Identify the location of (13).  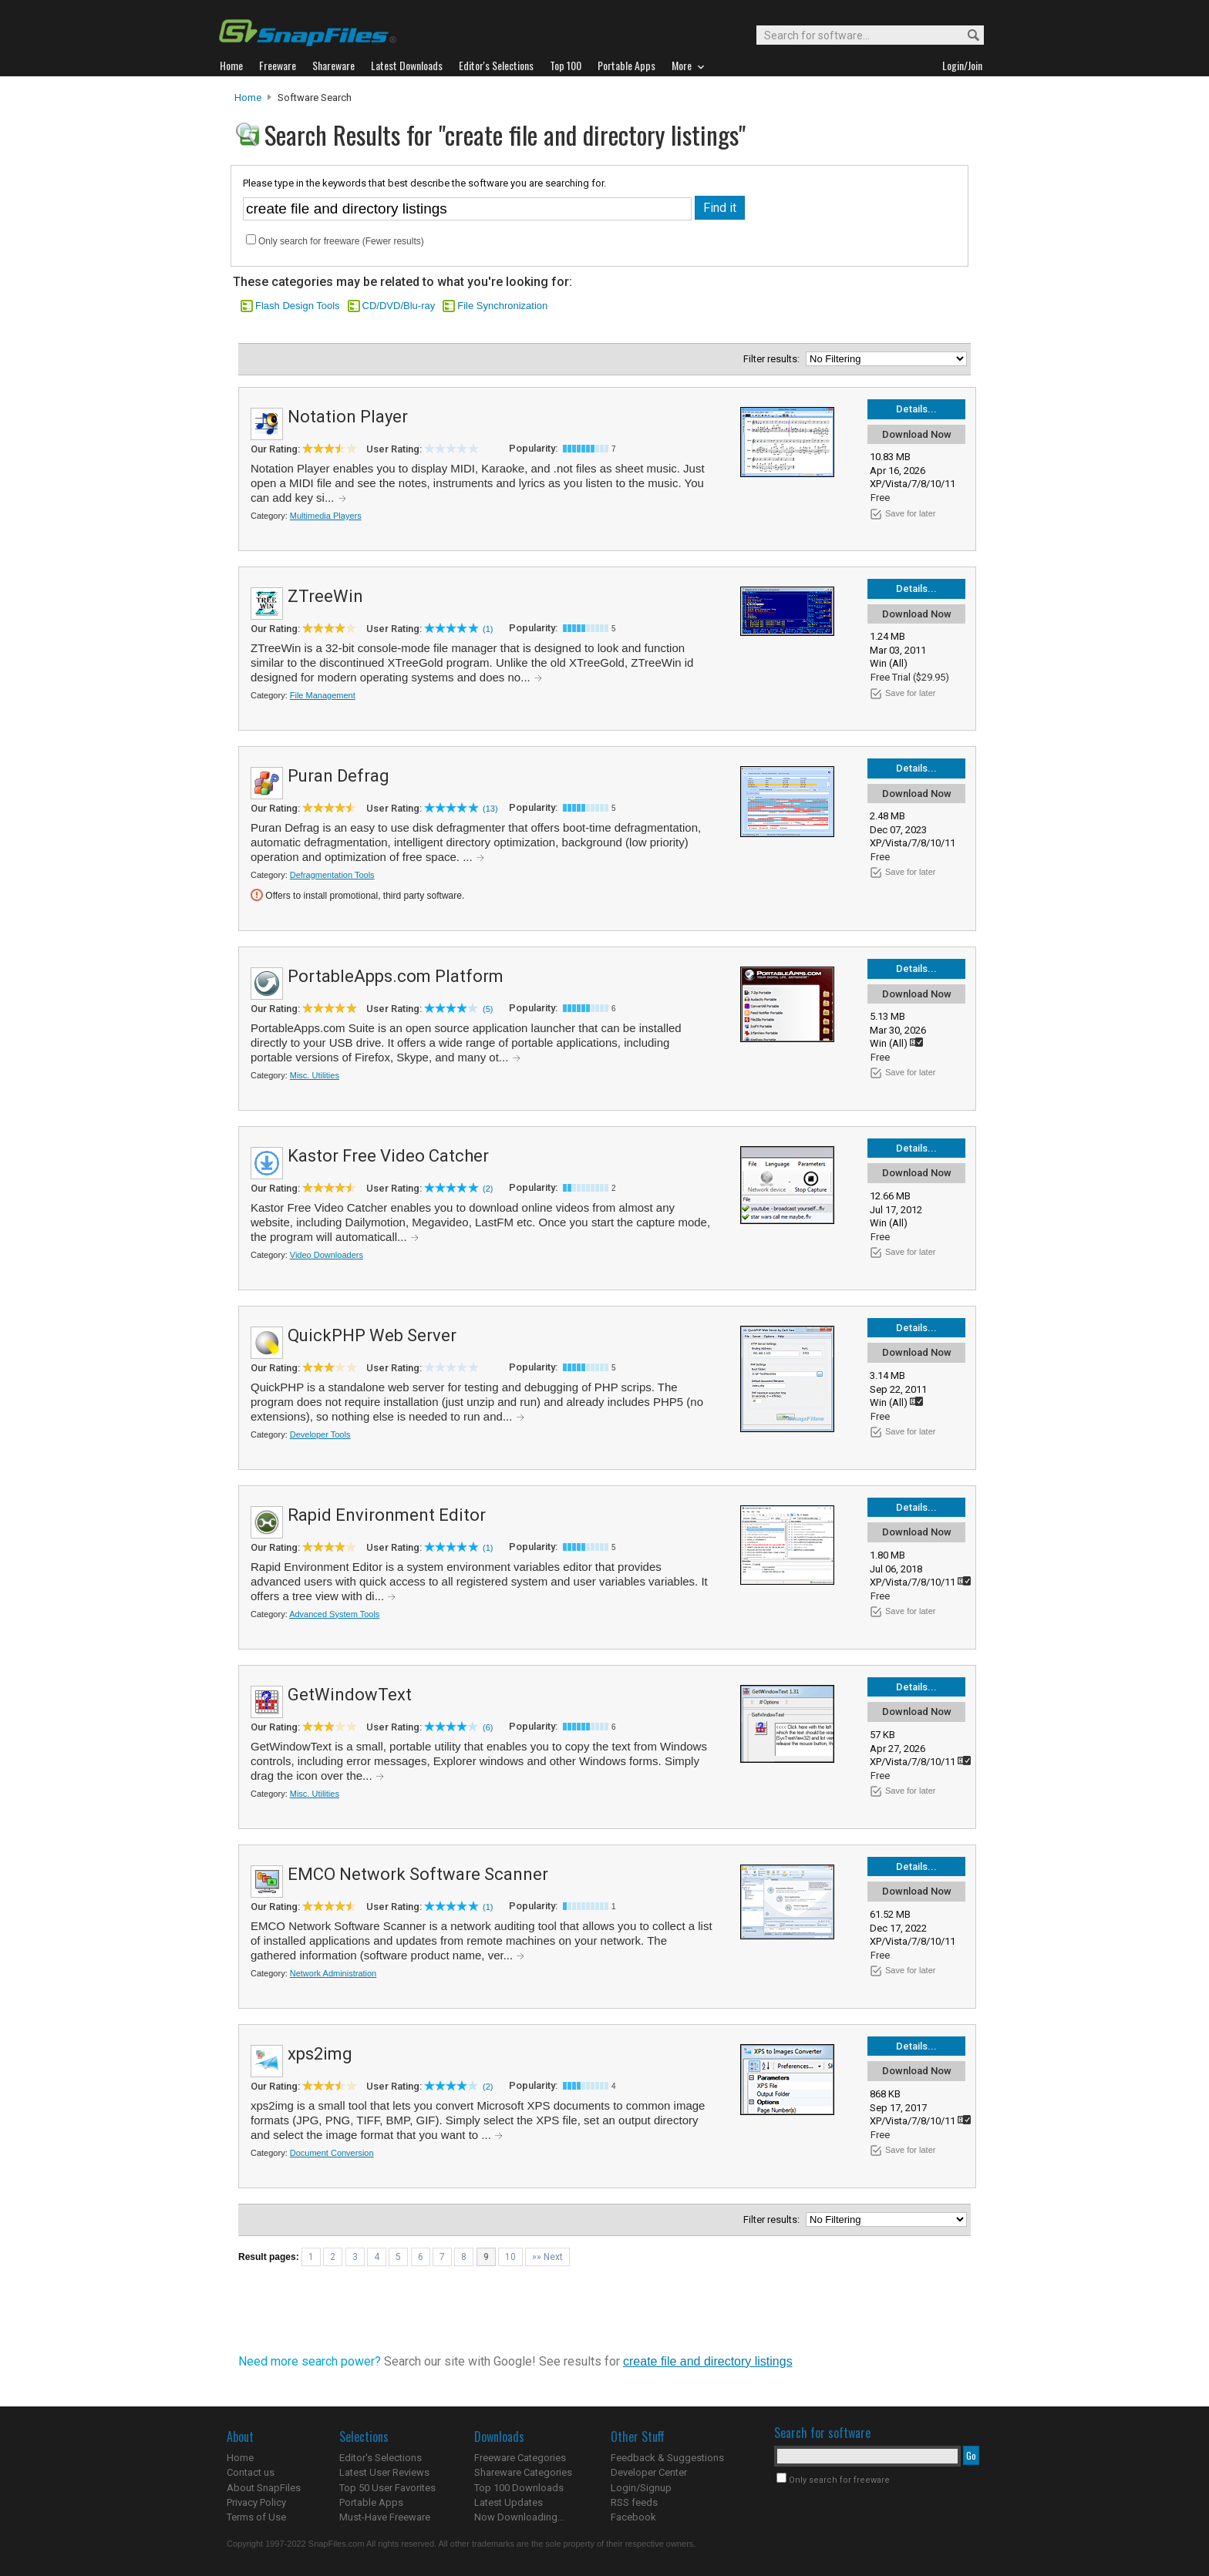
(490, 808).